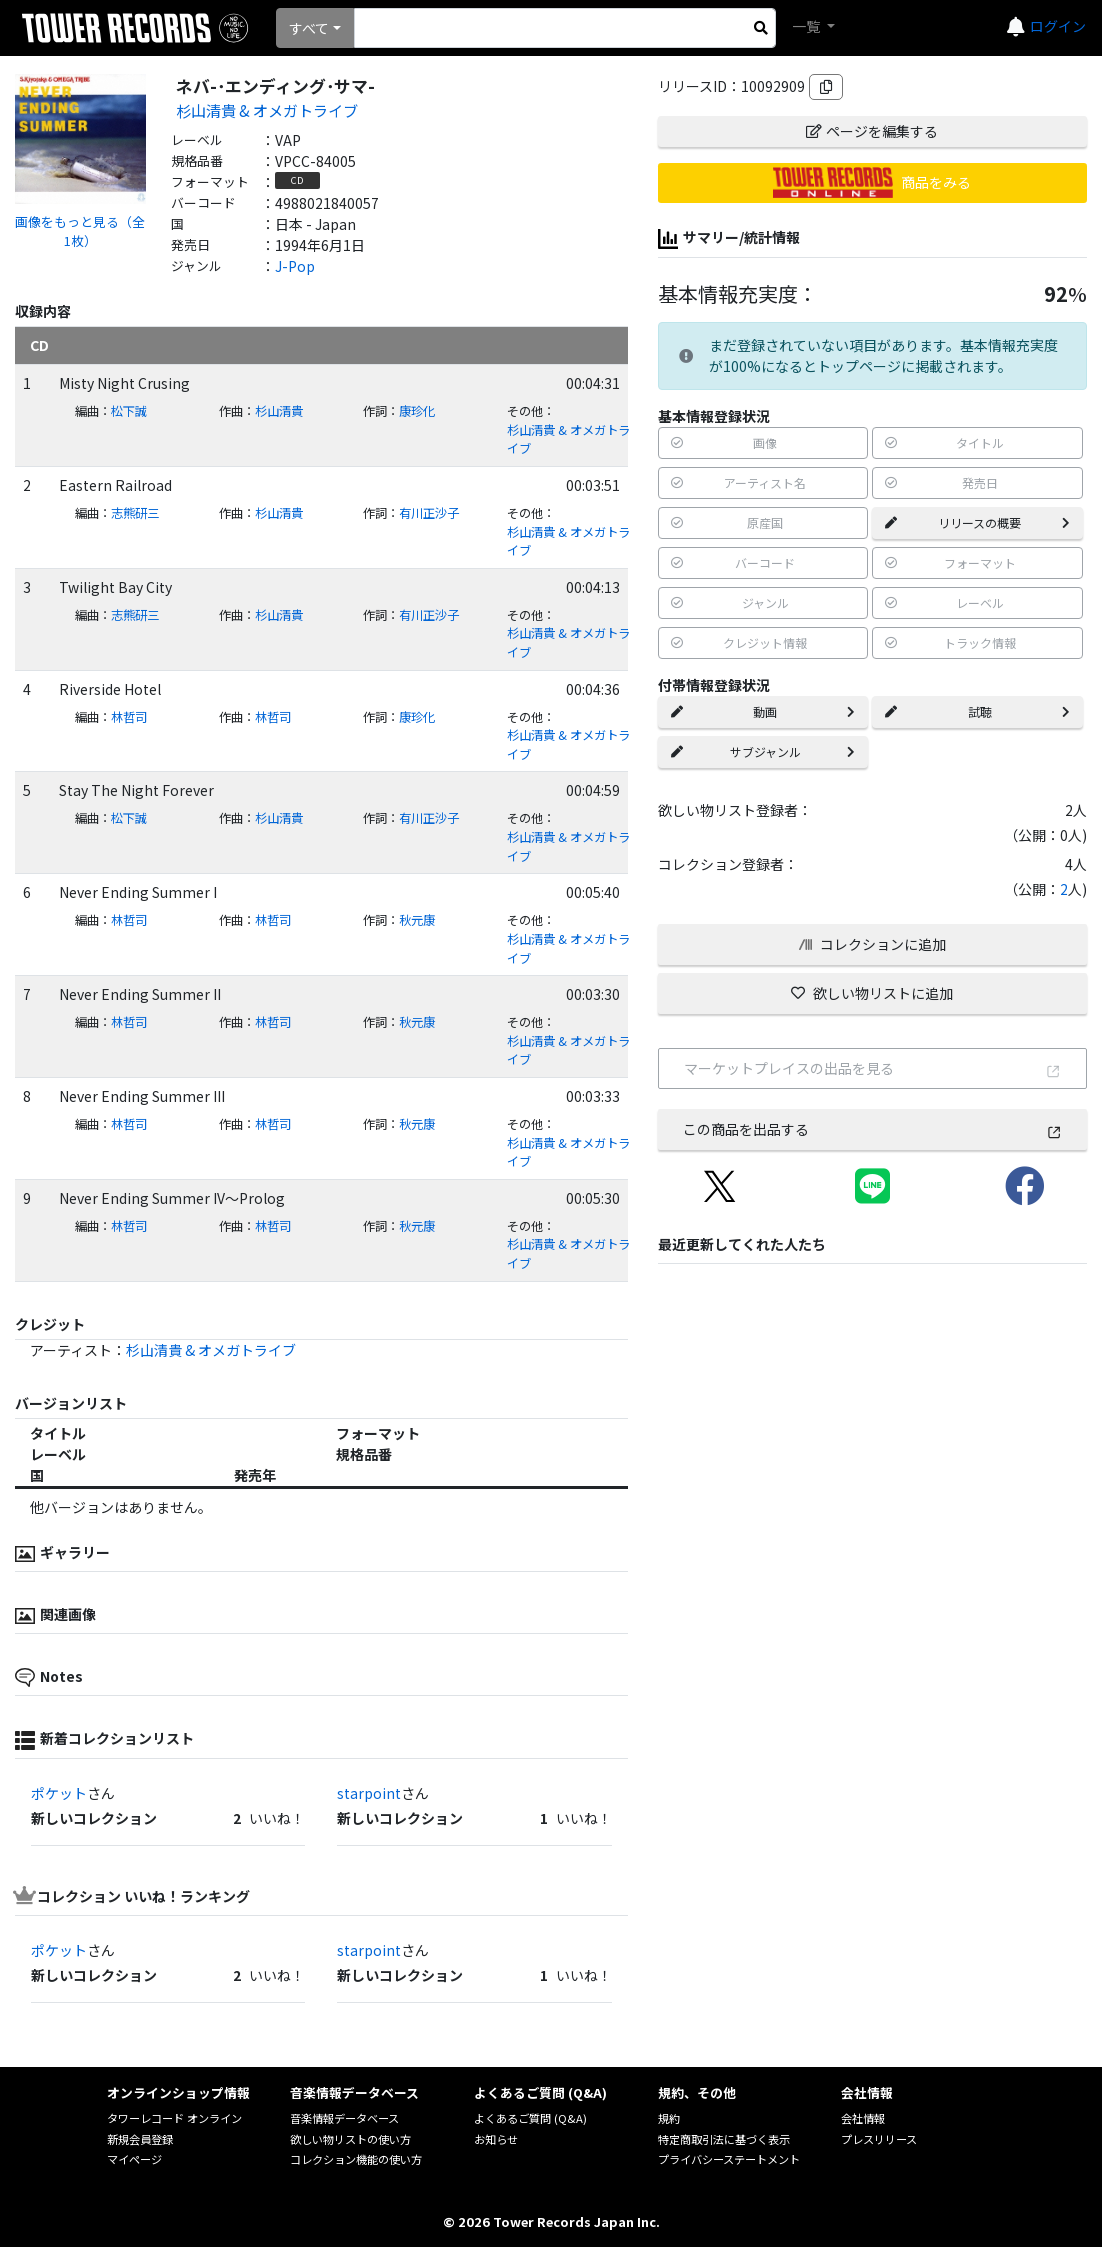 The height and width of the screenshot is (2247, 1102). Describe the element at coordinates (369, 1793) in the screenshot. I see `starpoint` at that location.